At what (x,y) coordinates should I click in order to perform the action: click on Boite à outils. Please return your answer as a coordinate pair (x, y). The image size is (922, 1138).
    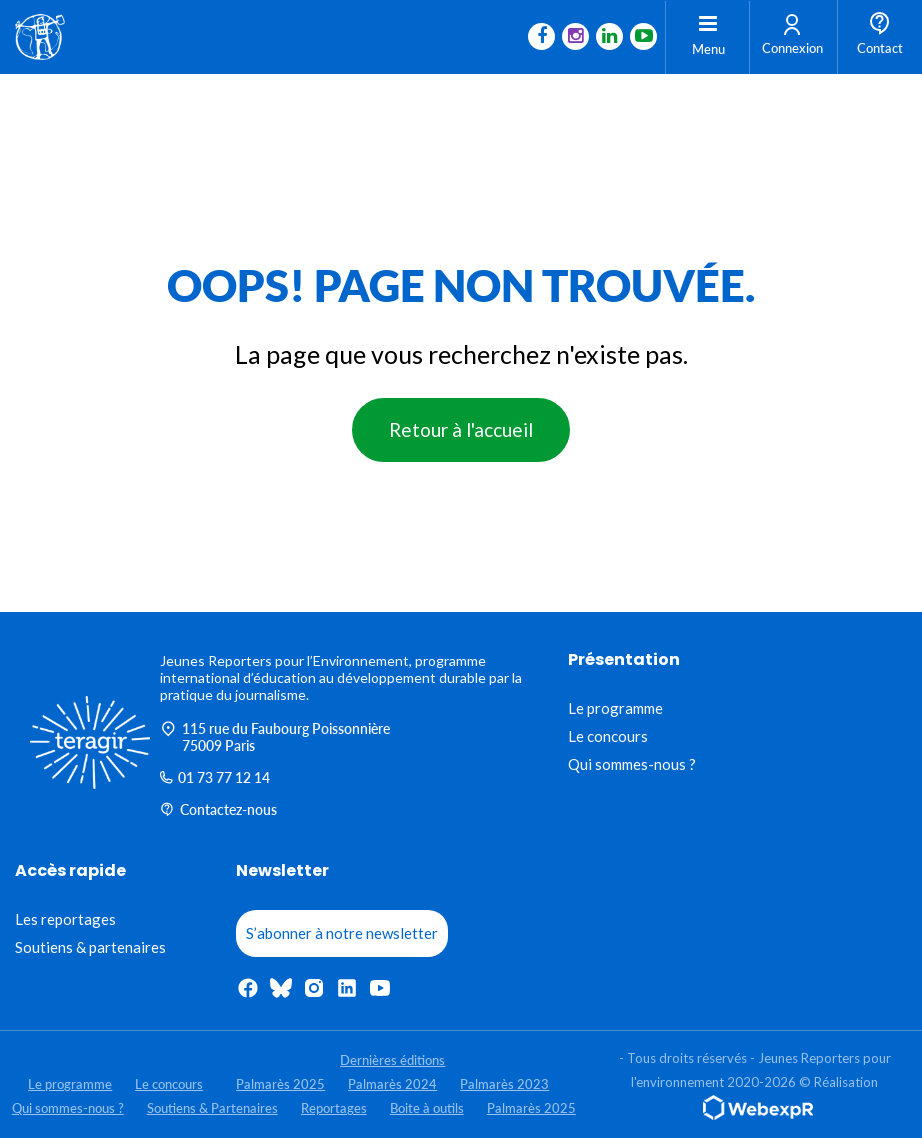
    Looking at the image, I should click on (427, 1108).